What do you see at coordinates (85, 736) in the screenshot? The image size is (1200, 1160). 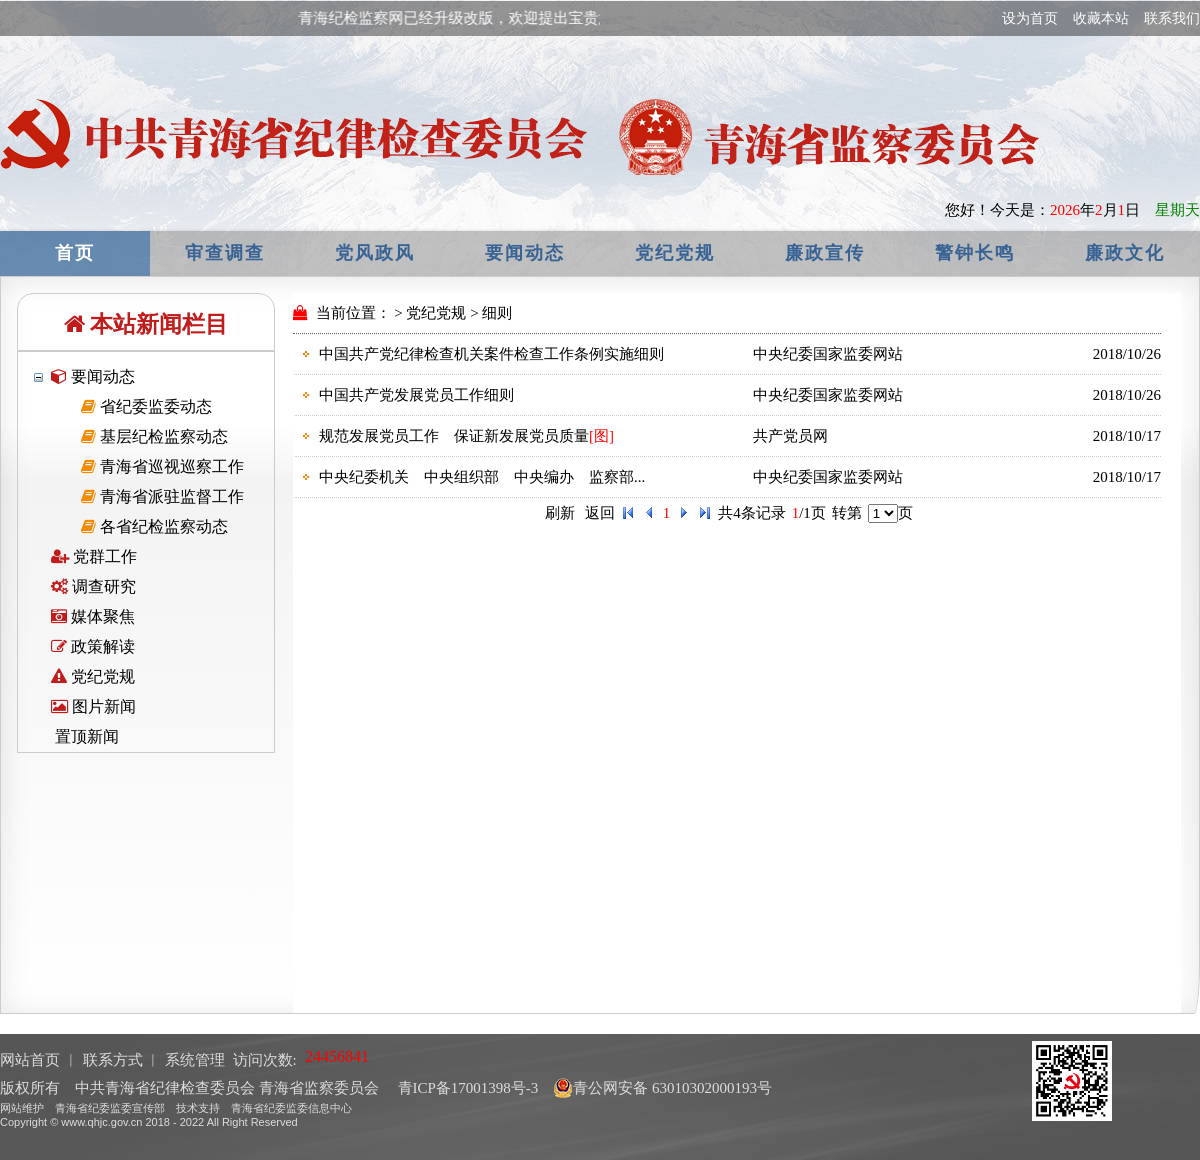 I see `置顶新闻` at bounding box center [85, 736].